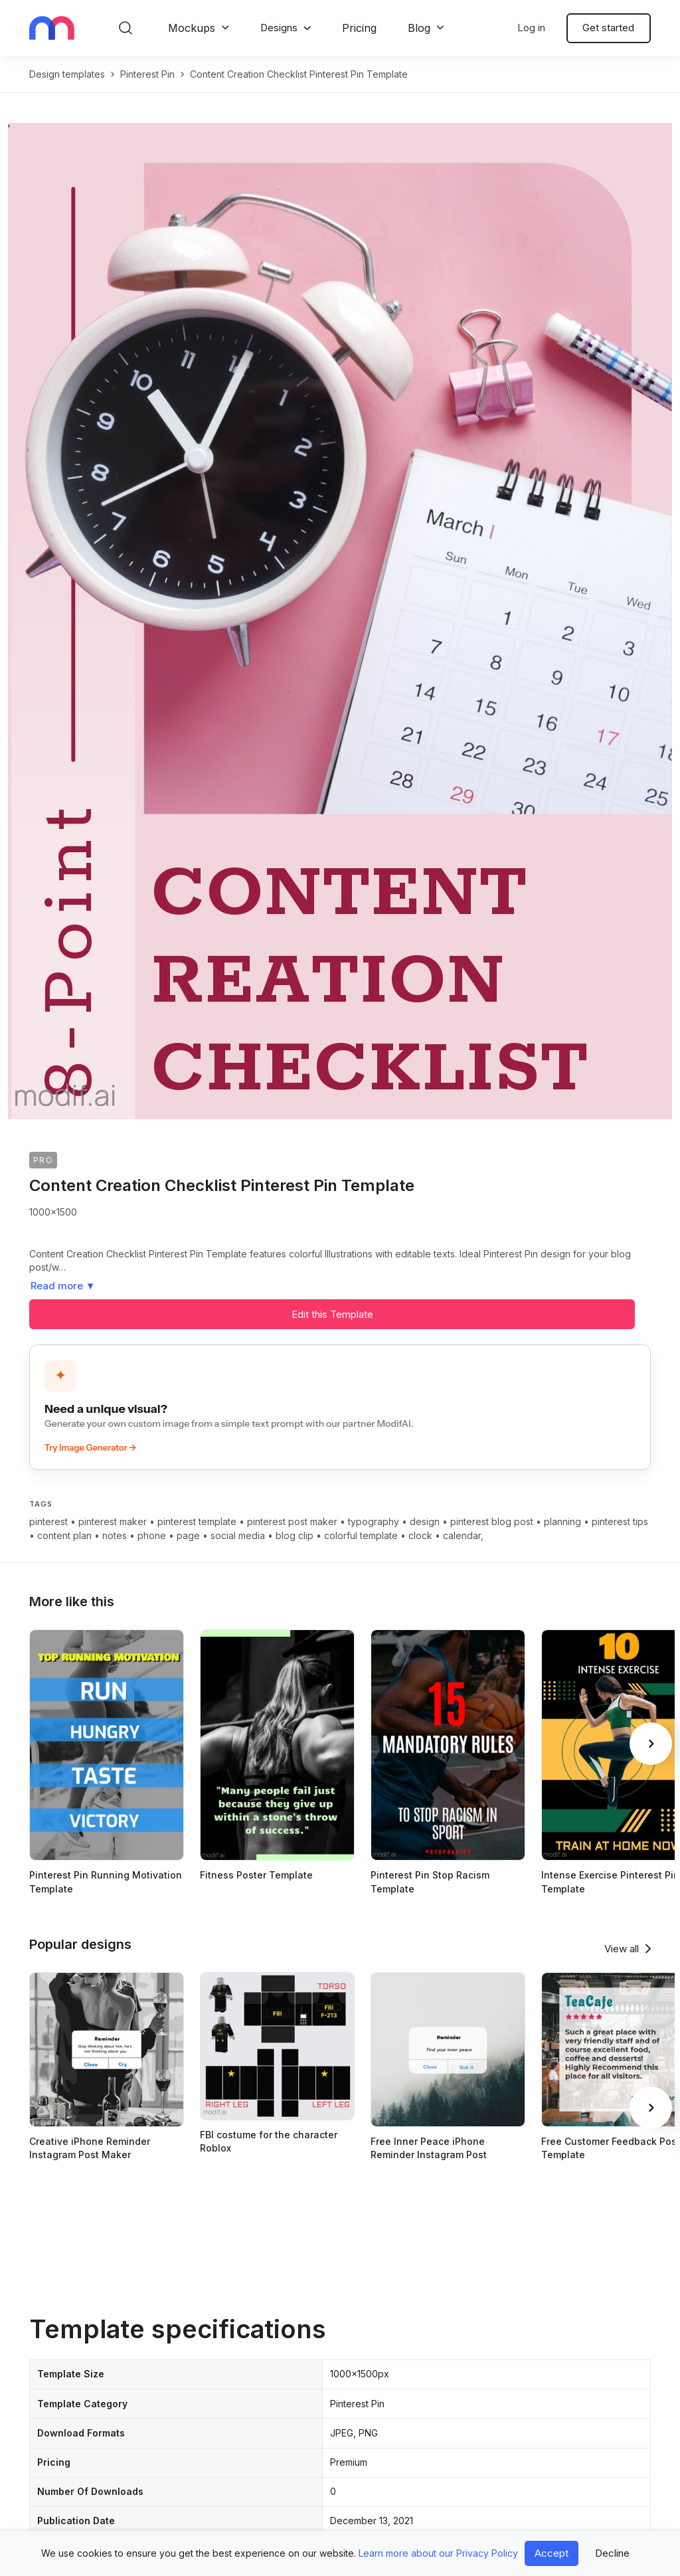 The height and width of the screenshot is (2576, 680). What do you see at coordinates (294, 1535) in the screenshot?
I see `blog clip` at bounding box center [294, 1535].